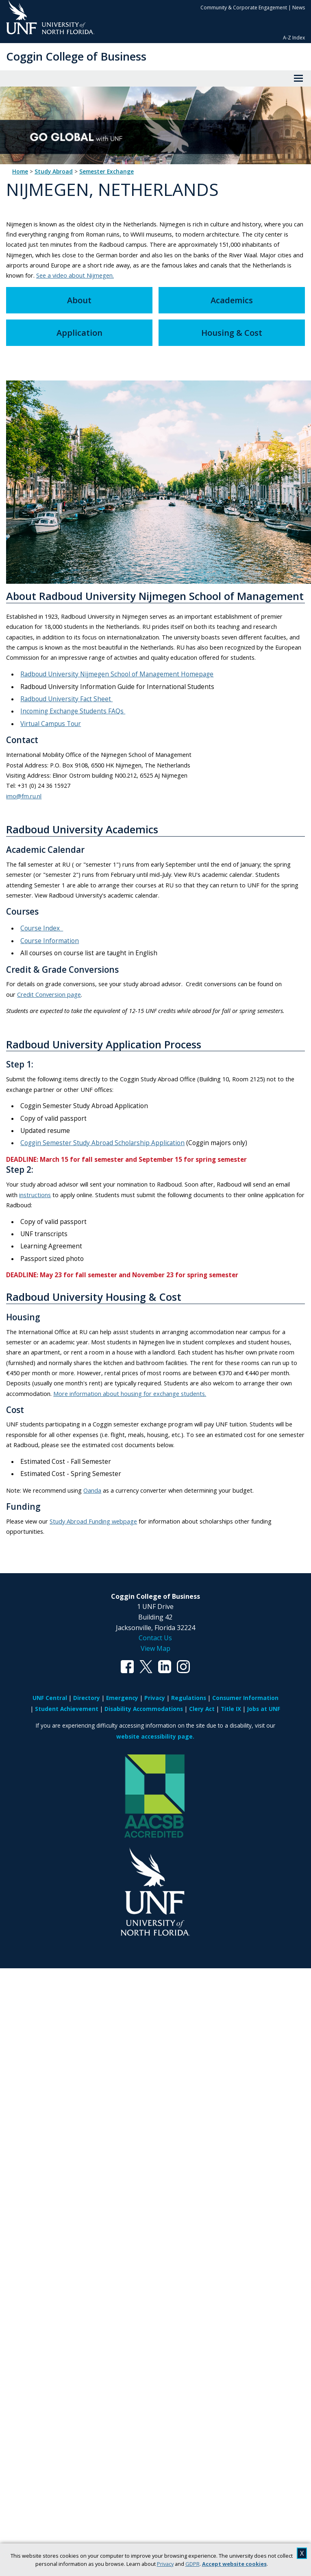 The image size is (311, 2576). Describe the element at coordinates (72, 711) in the screenshot. I see `Incoming Exchange Students FAQs` at that location.